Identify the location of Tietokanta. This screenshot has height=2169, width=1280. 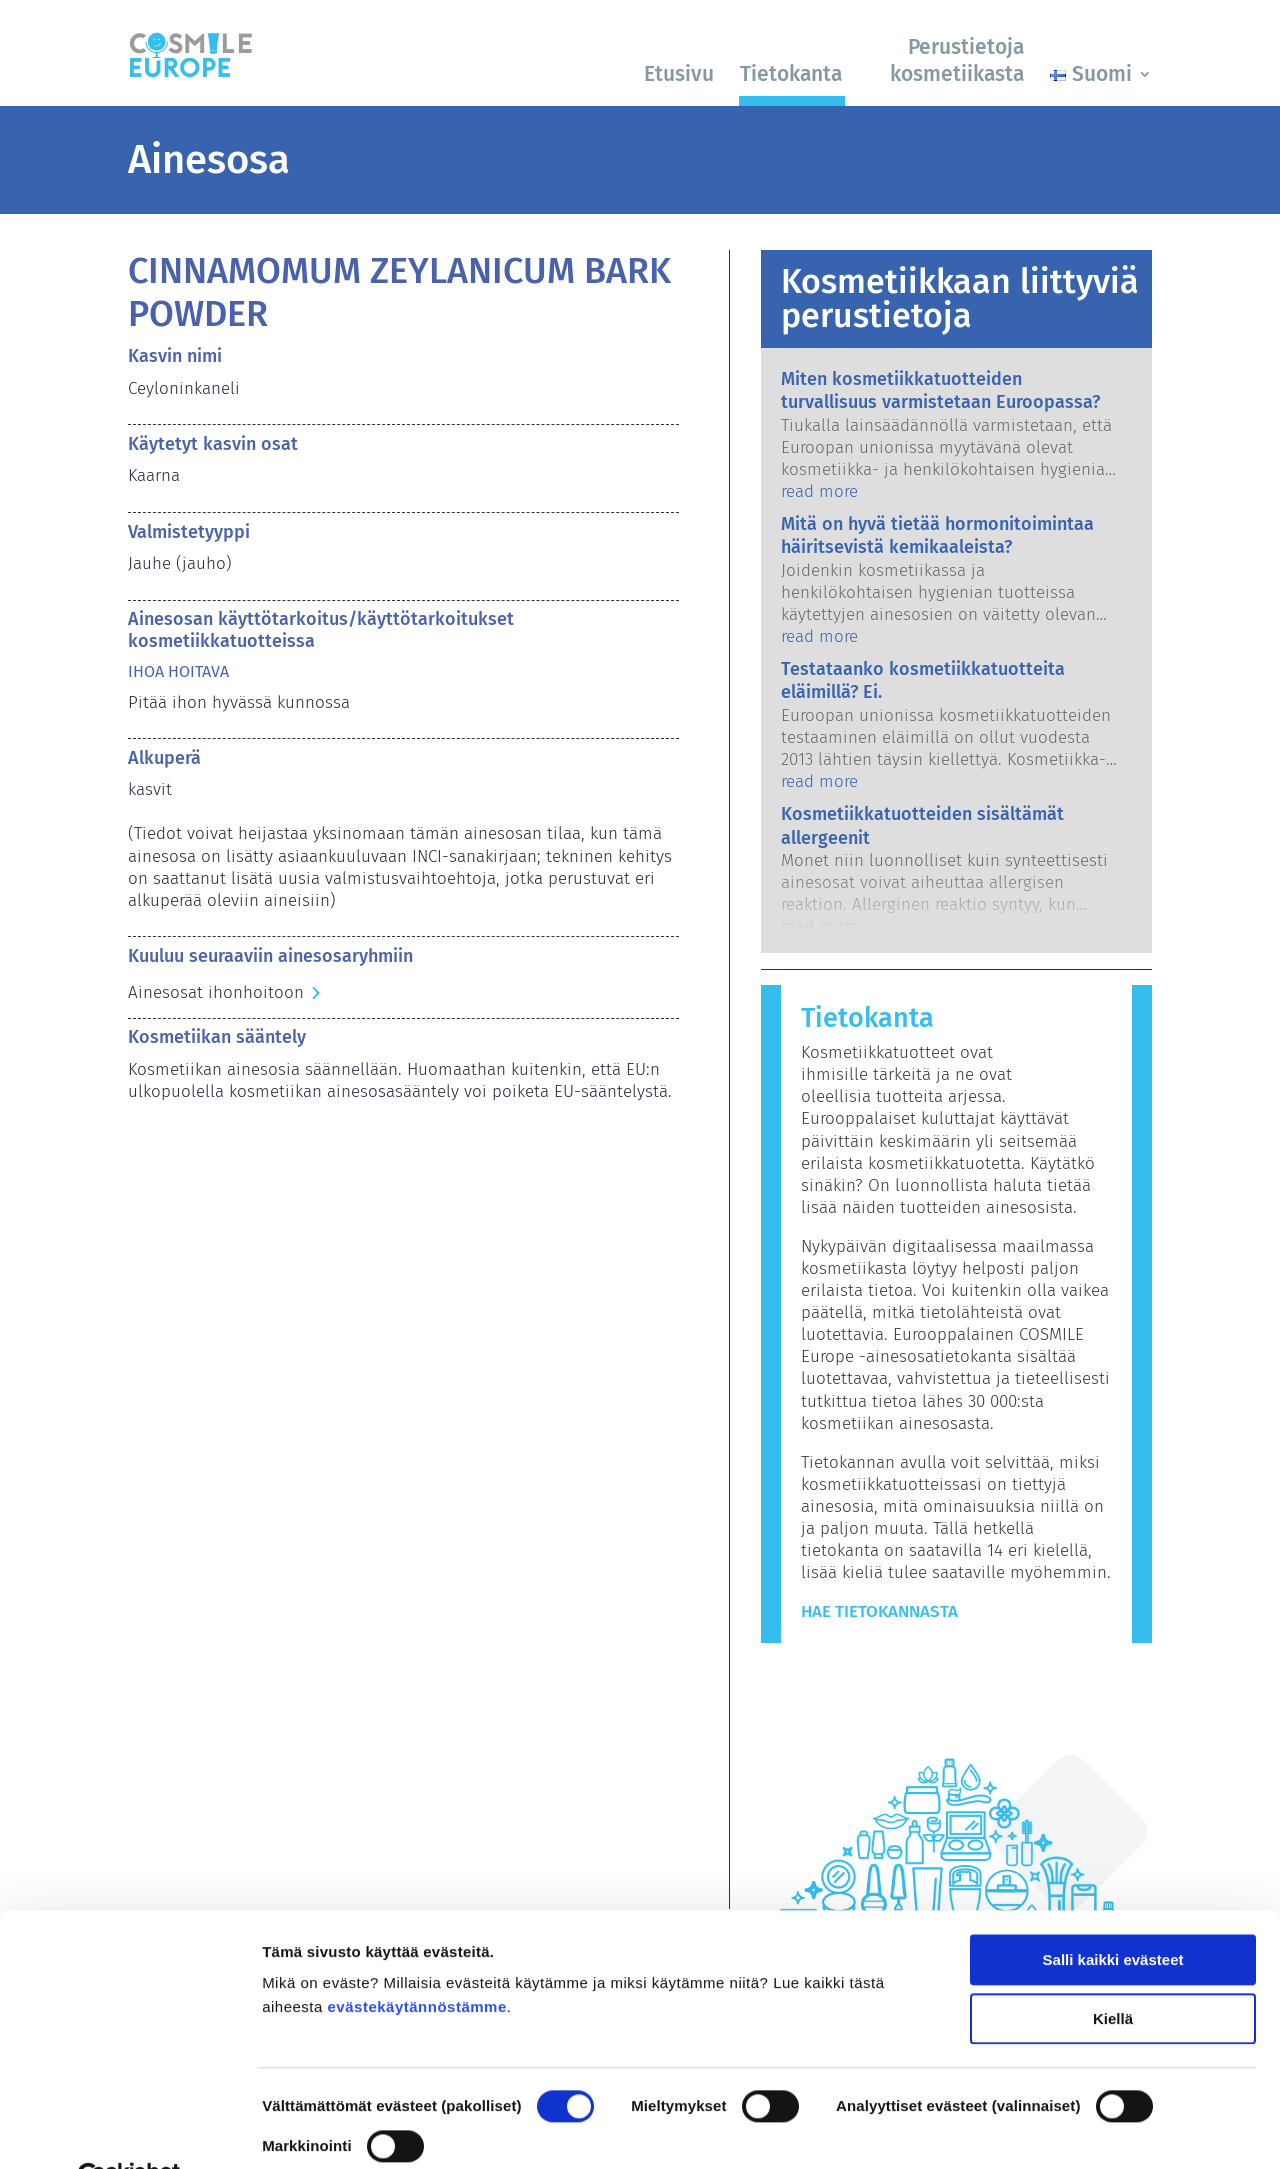
(791, 74).